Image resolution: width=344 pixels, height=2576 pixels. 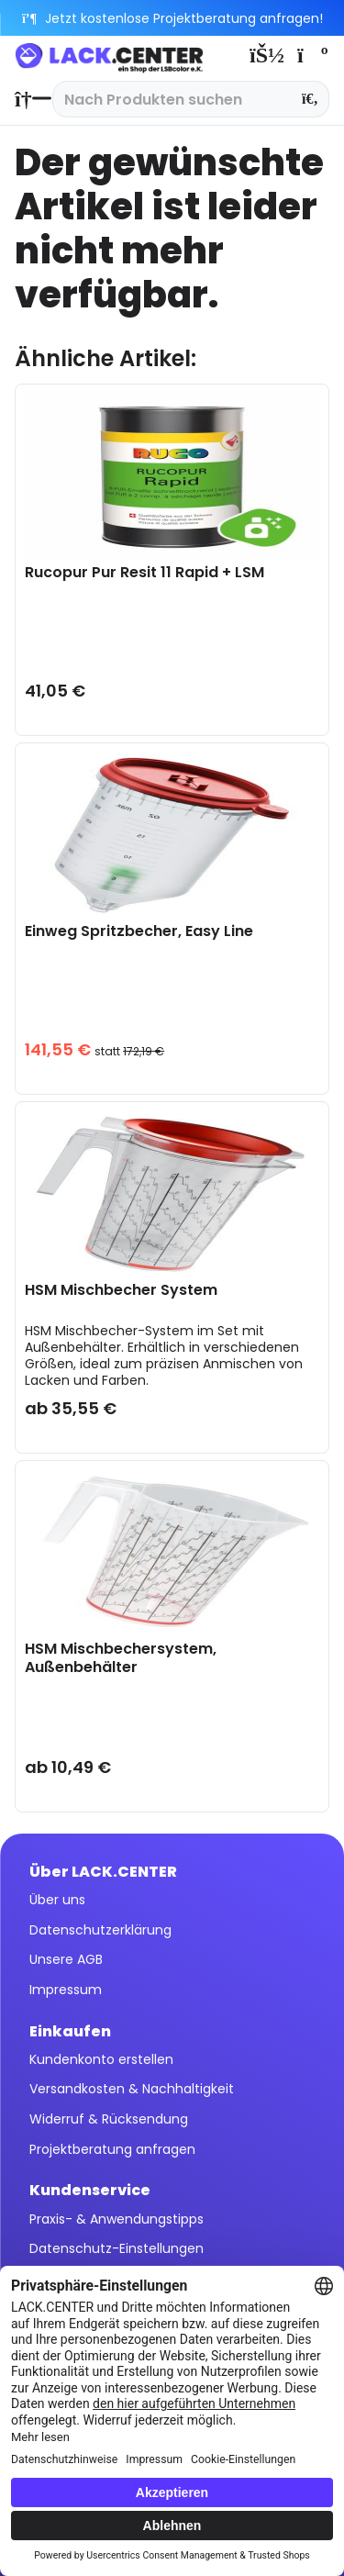 What do you see at coordinates (65, 1989) in the screenshot?
I see `Impressum` at bounding box center [65, 1989].